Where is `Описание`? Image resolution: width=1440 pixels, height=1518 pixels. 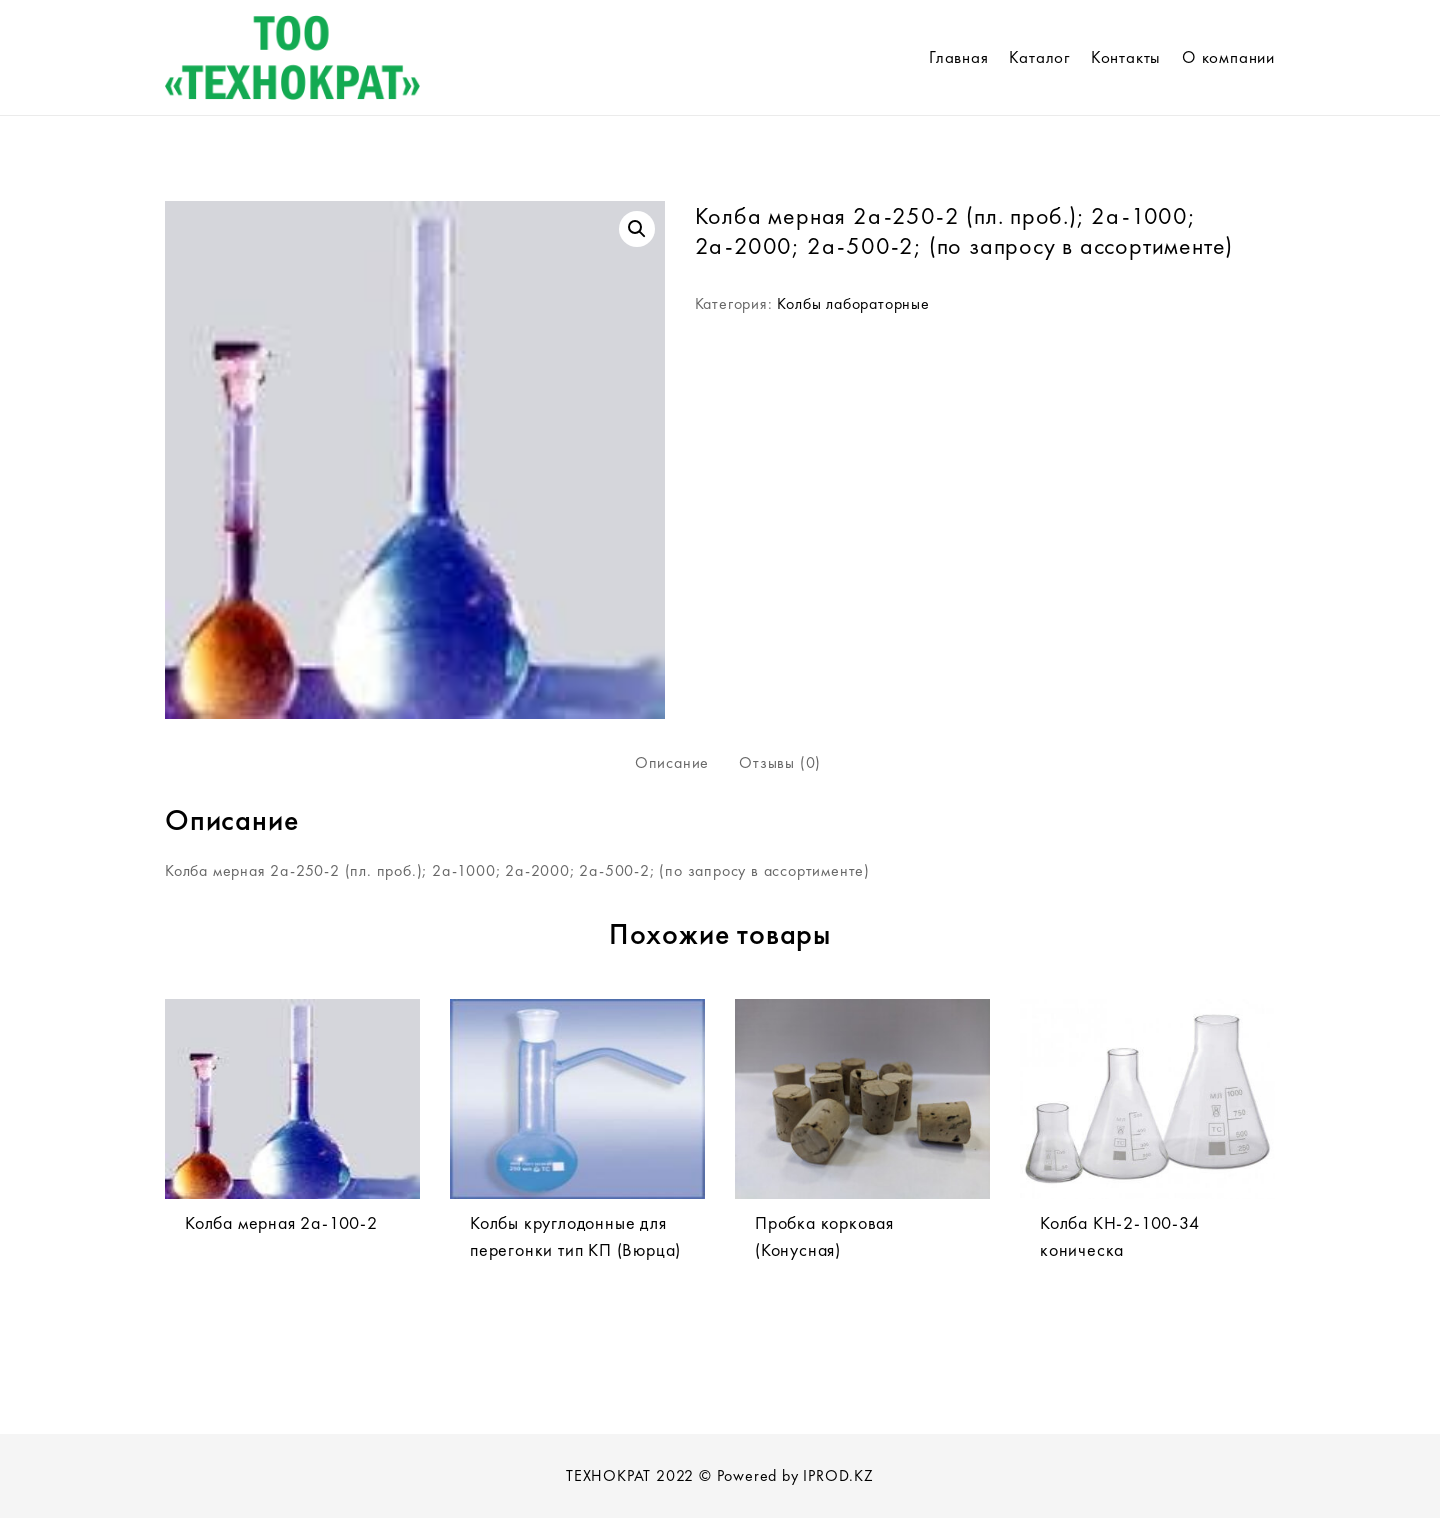 Описание is located at coordinates (672, 762).